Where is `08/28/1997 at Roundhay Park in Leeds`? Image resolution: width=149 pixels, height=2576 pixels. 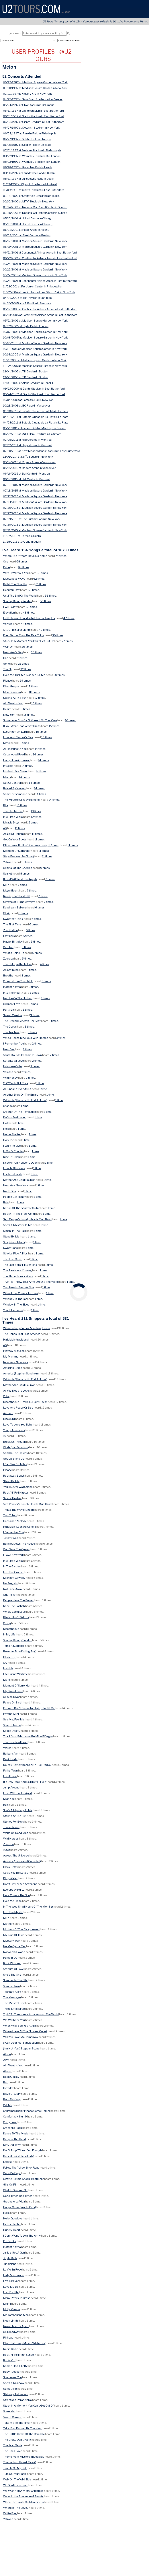 08/28/1997 at Roundhay Park in Leeds is located at coordinates (27, 167).